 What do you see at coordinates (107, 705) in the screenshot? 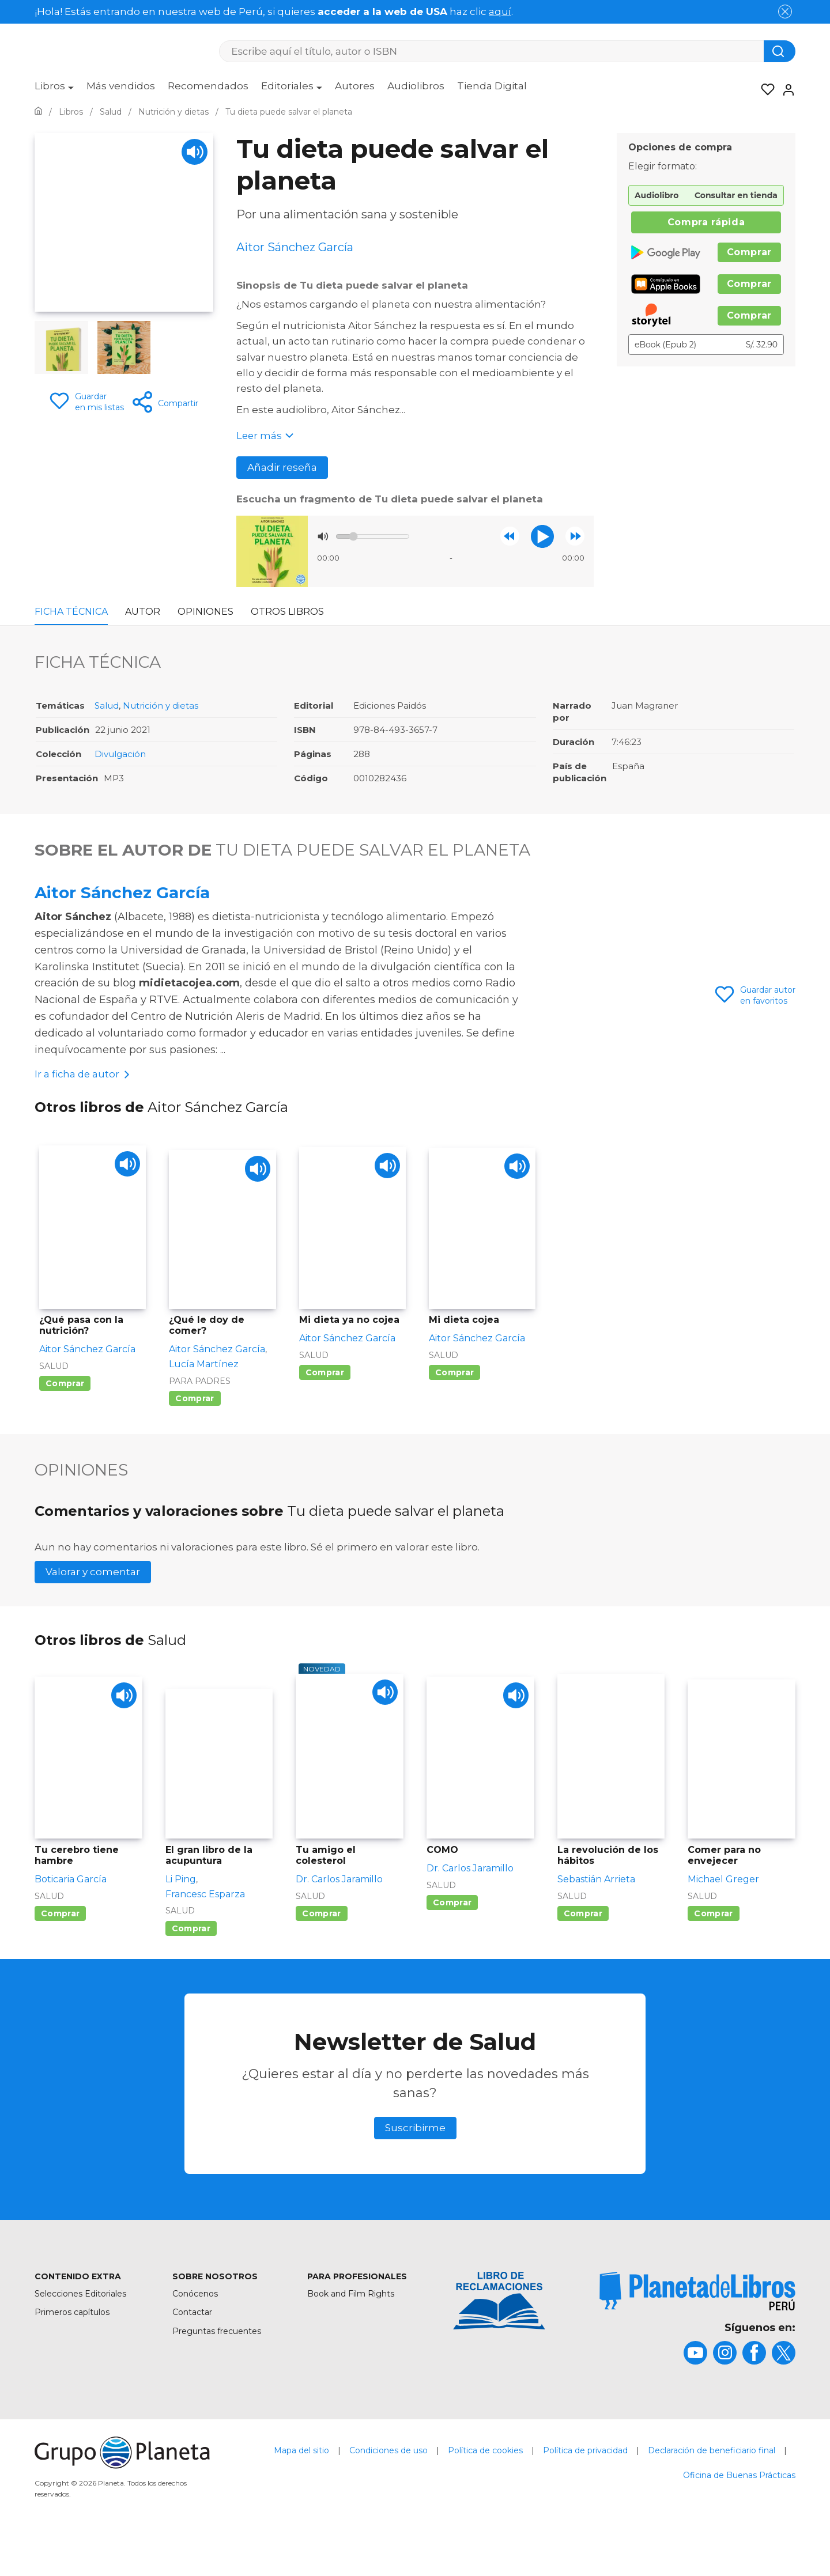
I see `Salud` at bounding box center [107, 705].